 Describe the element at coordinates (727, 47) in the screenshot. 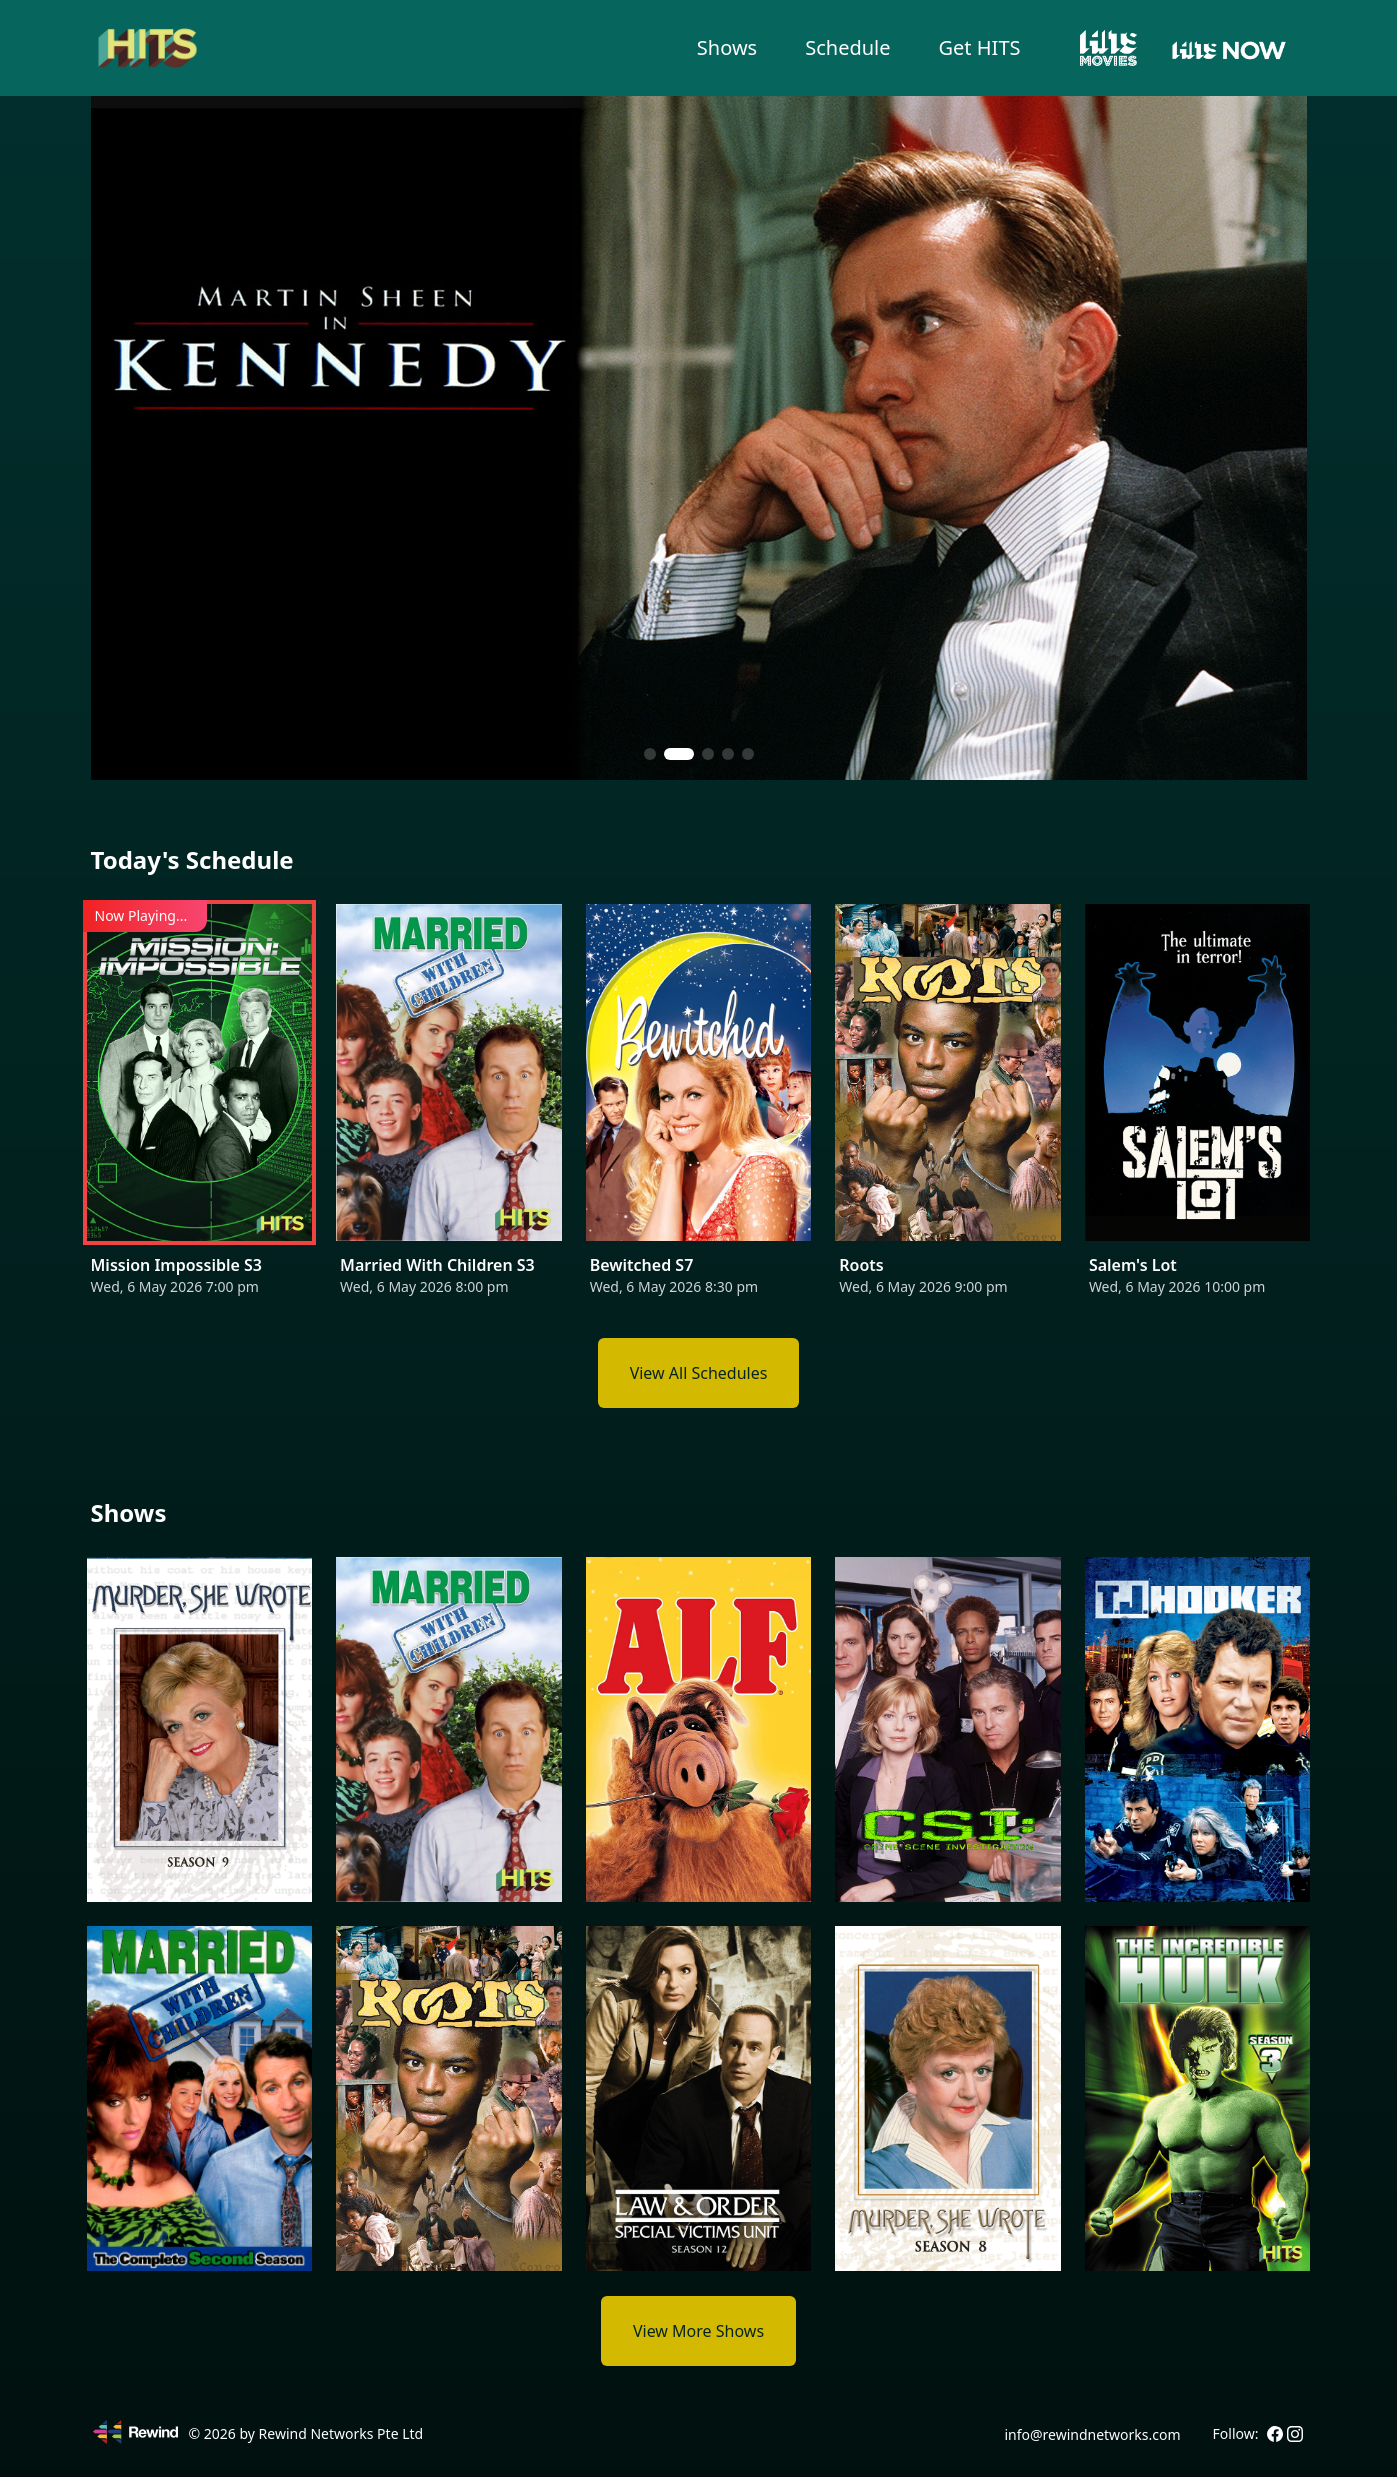

I see `Shows` at that location.